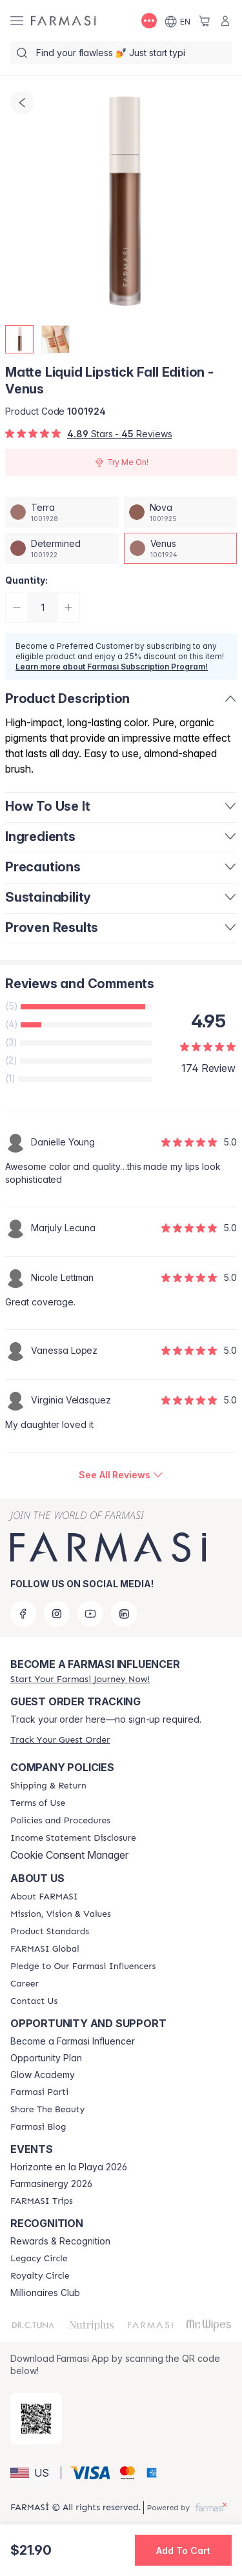 The height and width of the screenshot is (2576, 242). What do you see at coordinates (73, 1838) in the screenshot?
I see `[/farmasi/content/income-disclaimer]` at bounding box center [73, 1838].